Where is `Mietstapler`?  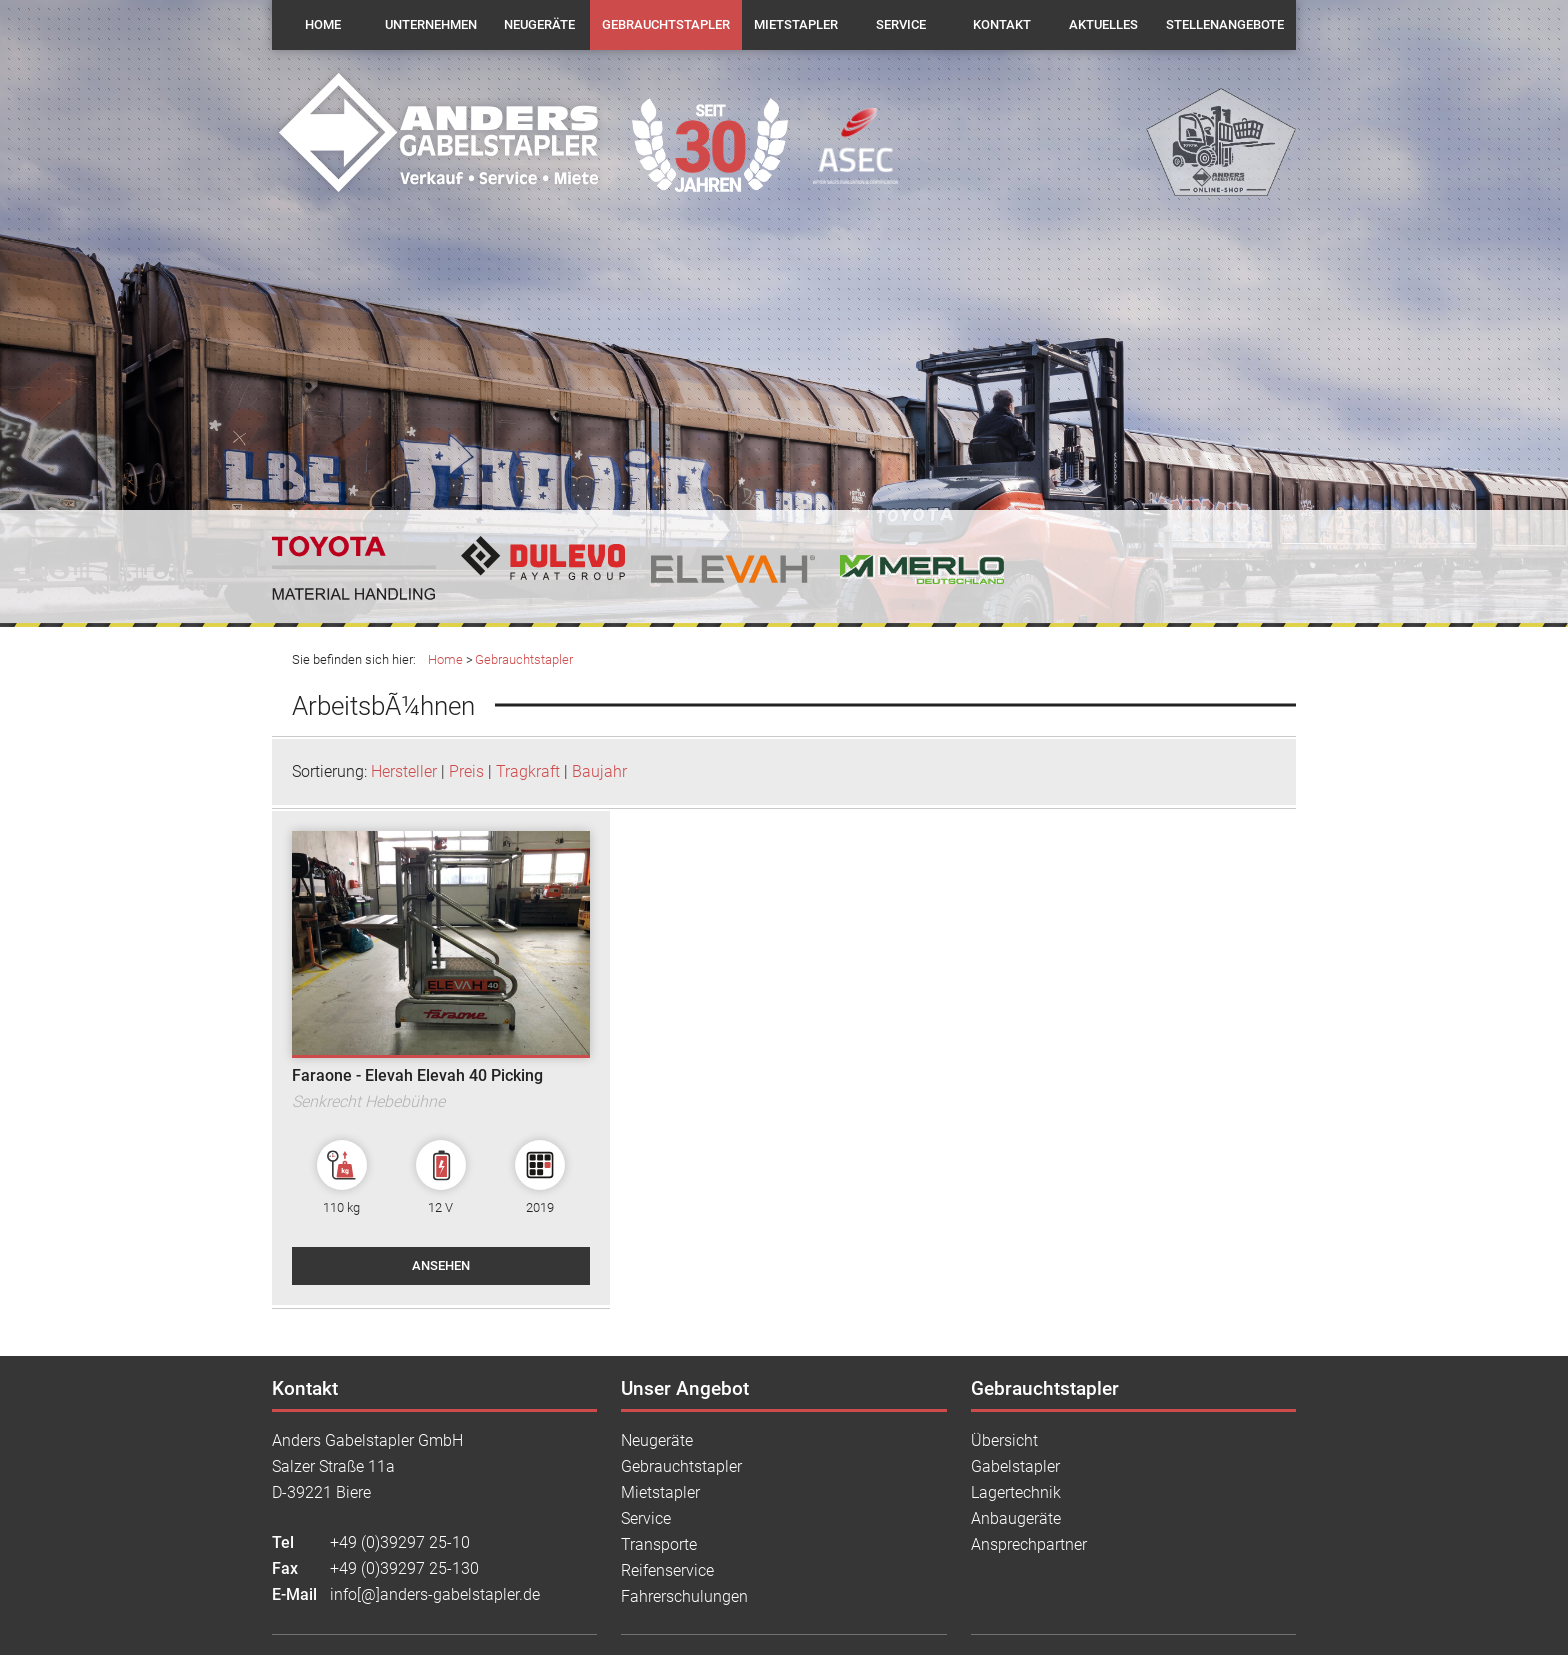 Mietstapler is located at coordinates (796, 24).